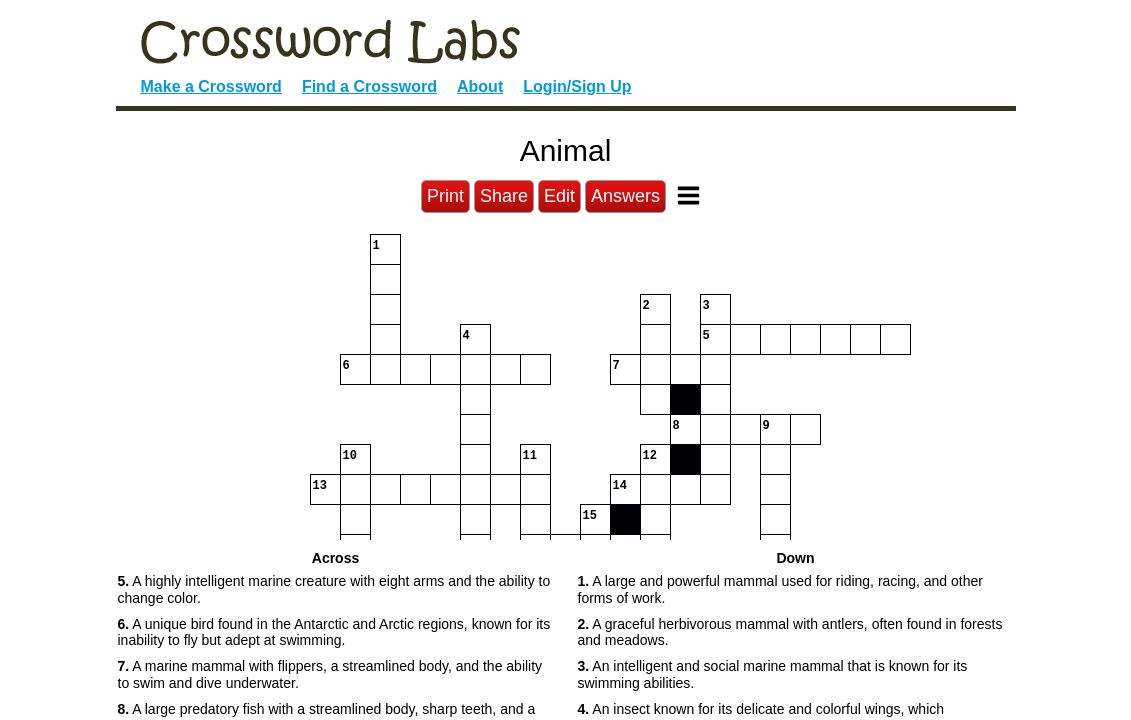  What do you see at coordinates (211, 86) in the screenshot?
I see `Make a Crossword` at bounding box center [211, 86].